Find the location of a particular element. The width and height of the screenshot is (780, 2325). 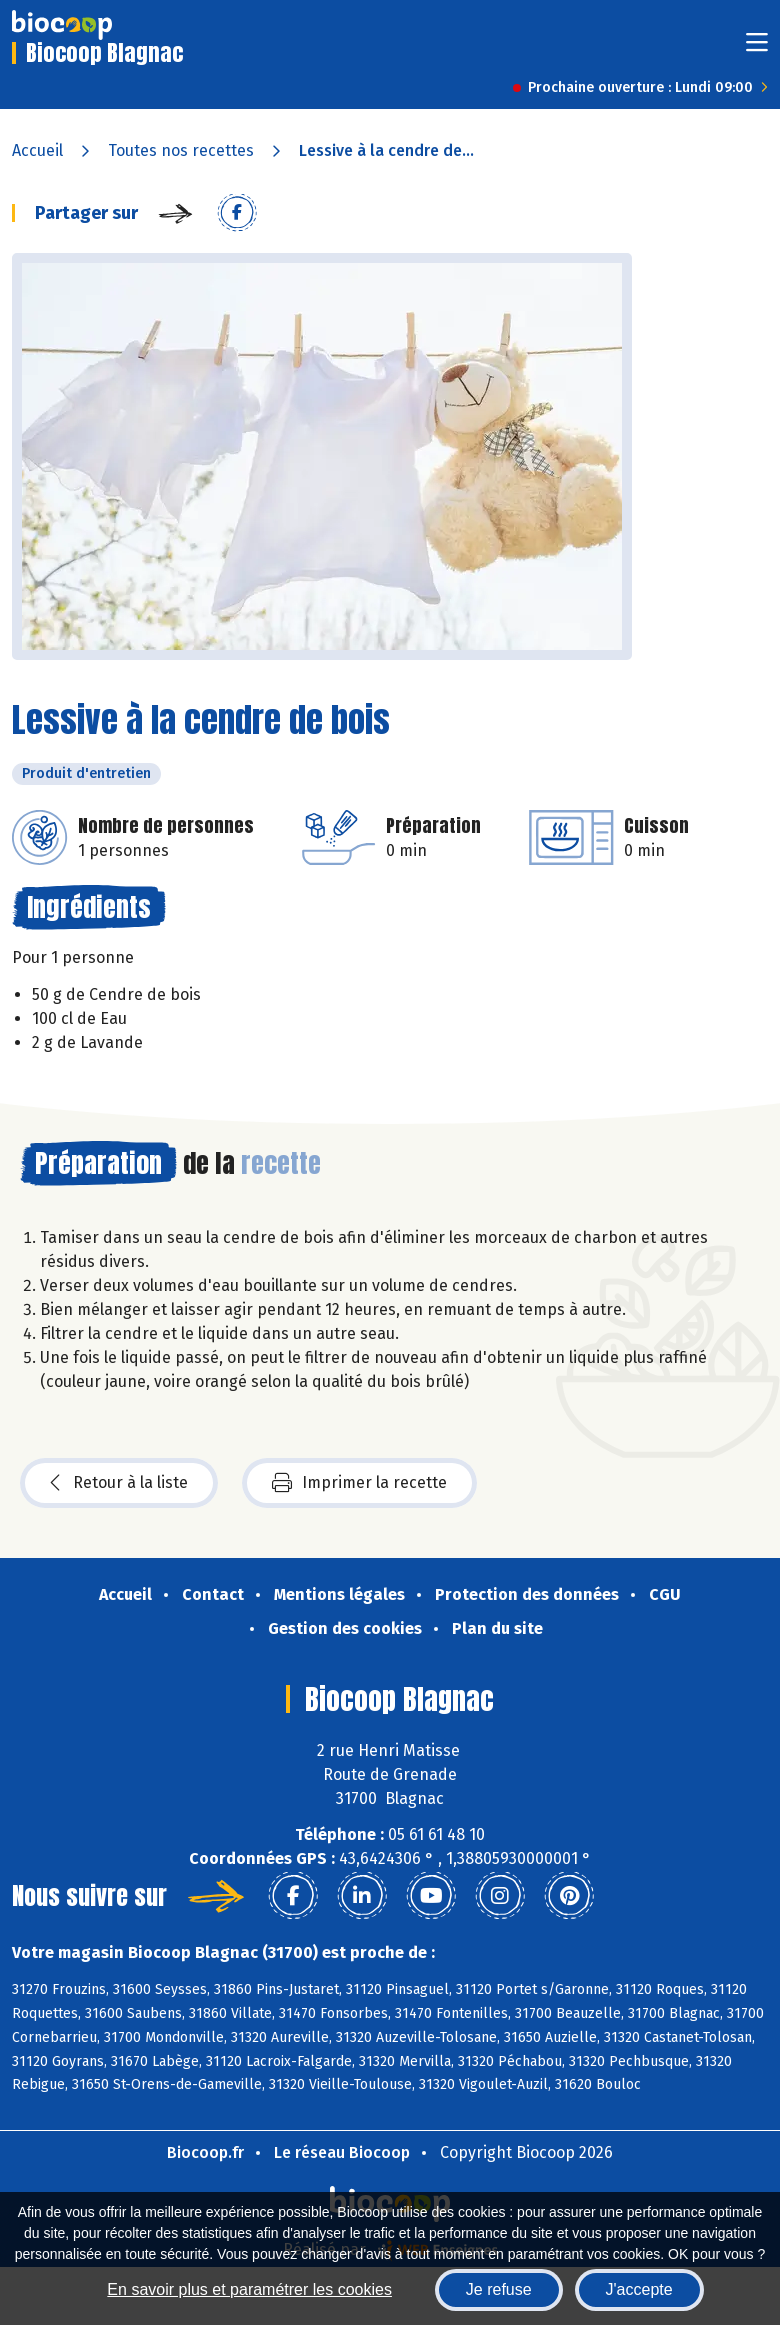

[Toggle navigation] is located at coordinates (757, 48).